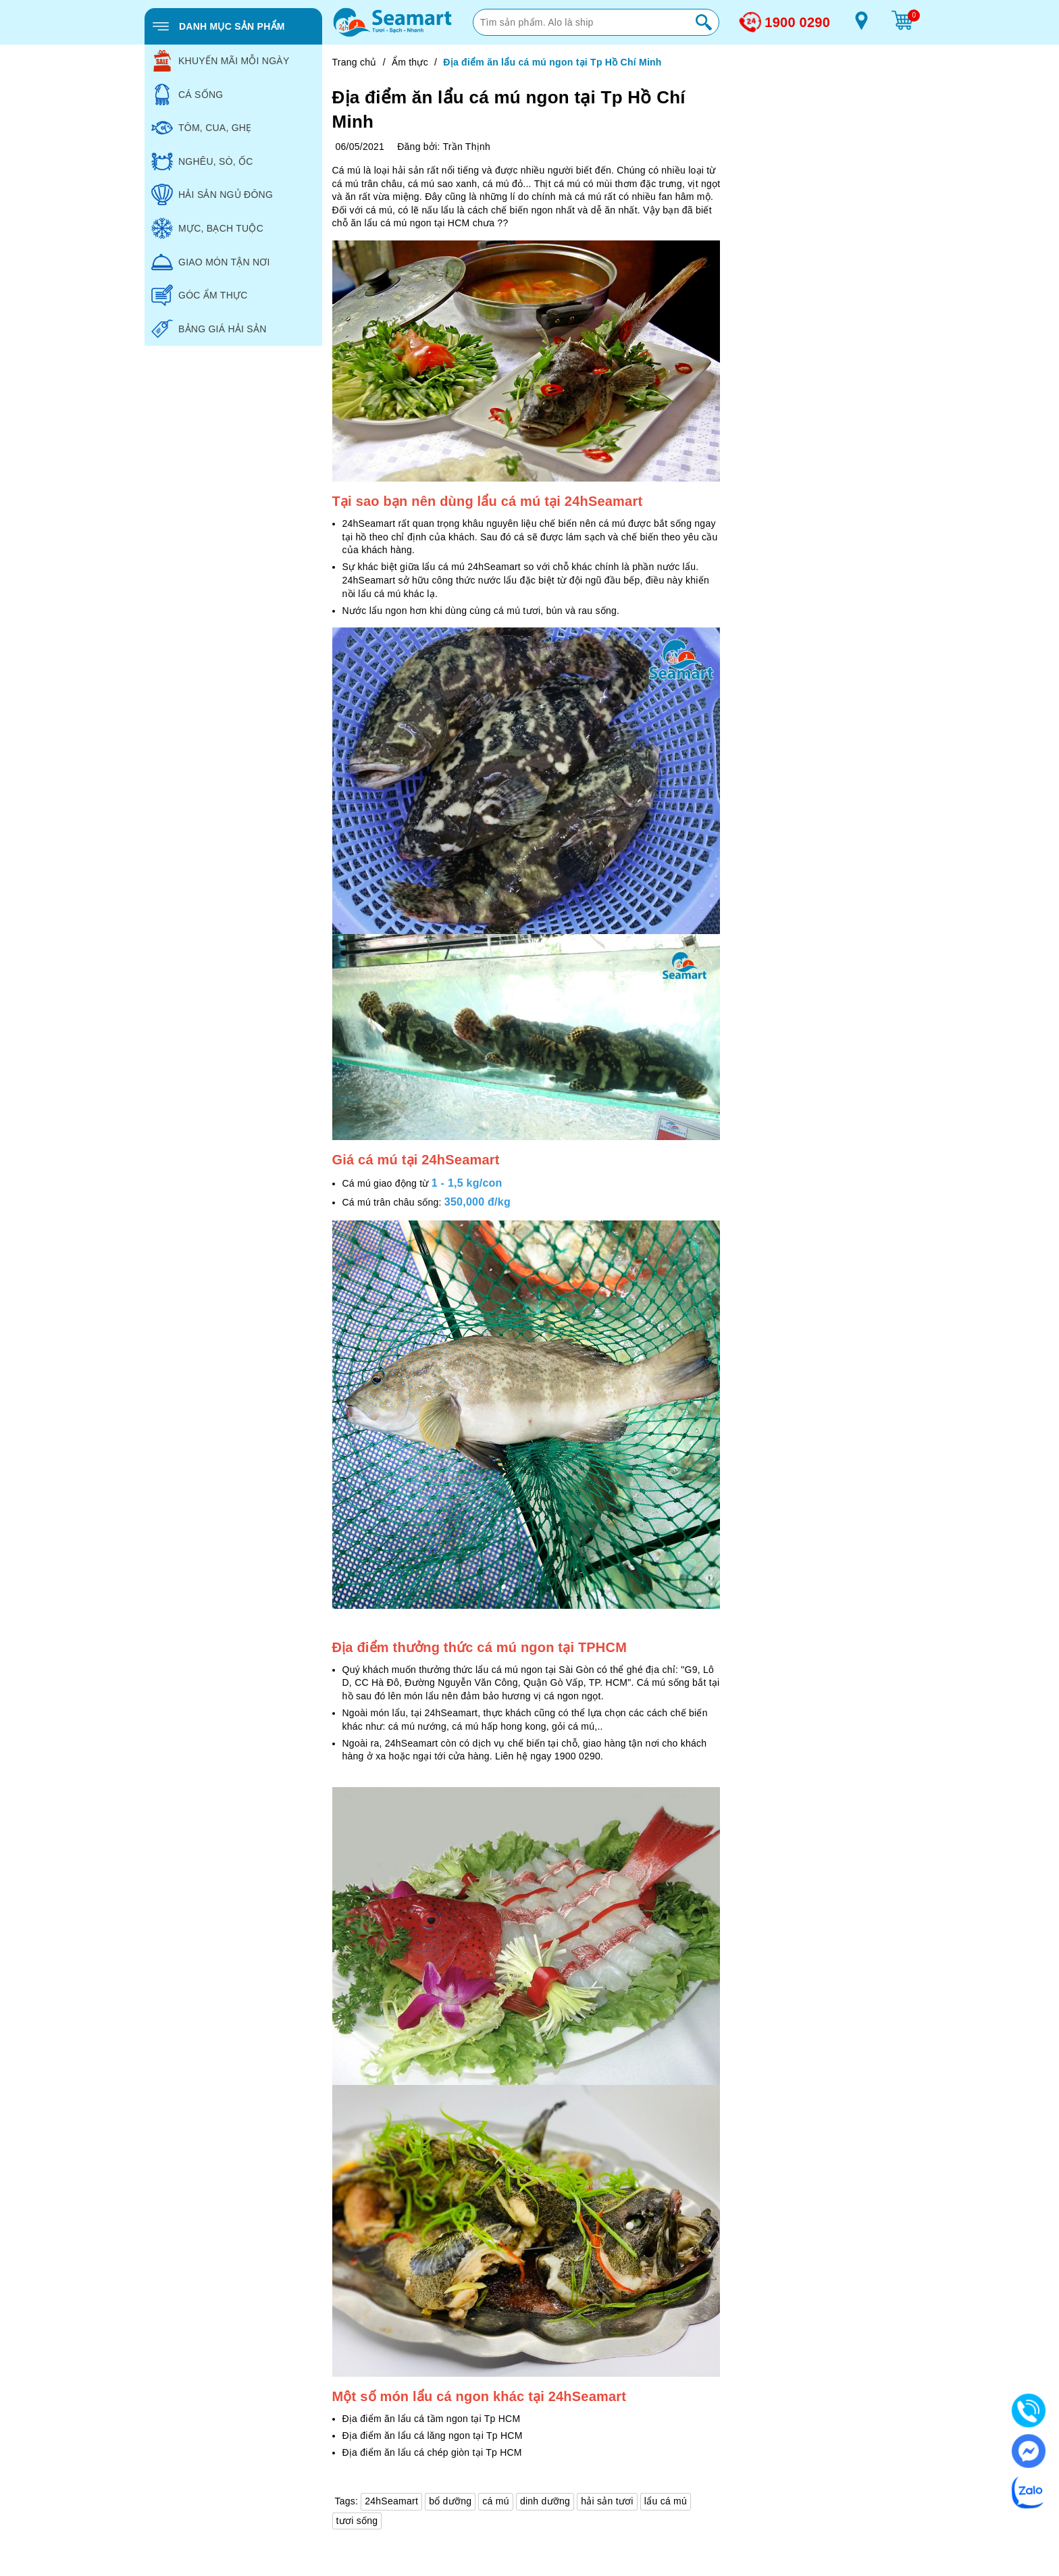 This screenshot has width=1059, height=2576. I want to click on hải sản tươi, so click(607, 2501).